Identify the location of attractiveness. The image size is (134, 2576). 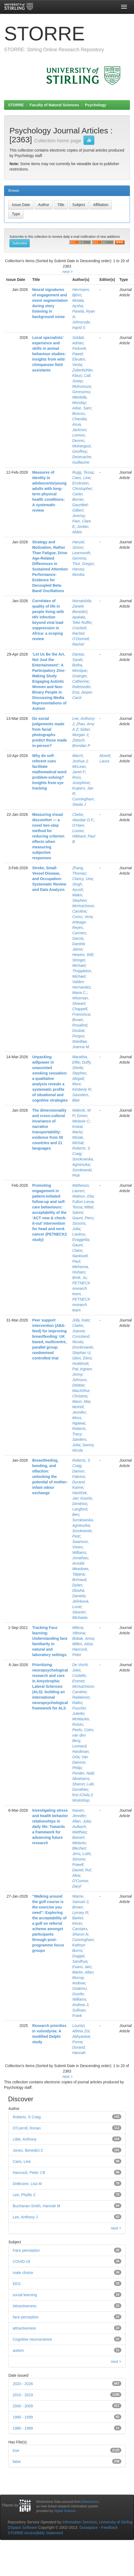
(24, 2328).